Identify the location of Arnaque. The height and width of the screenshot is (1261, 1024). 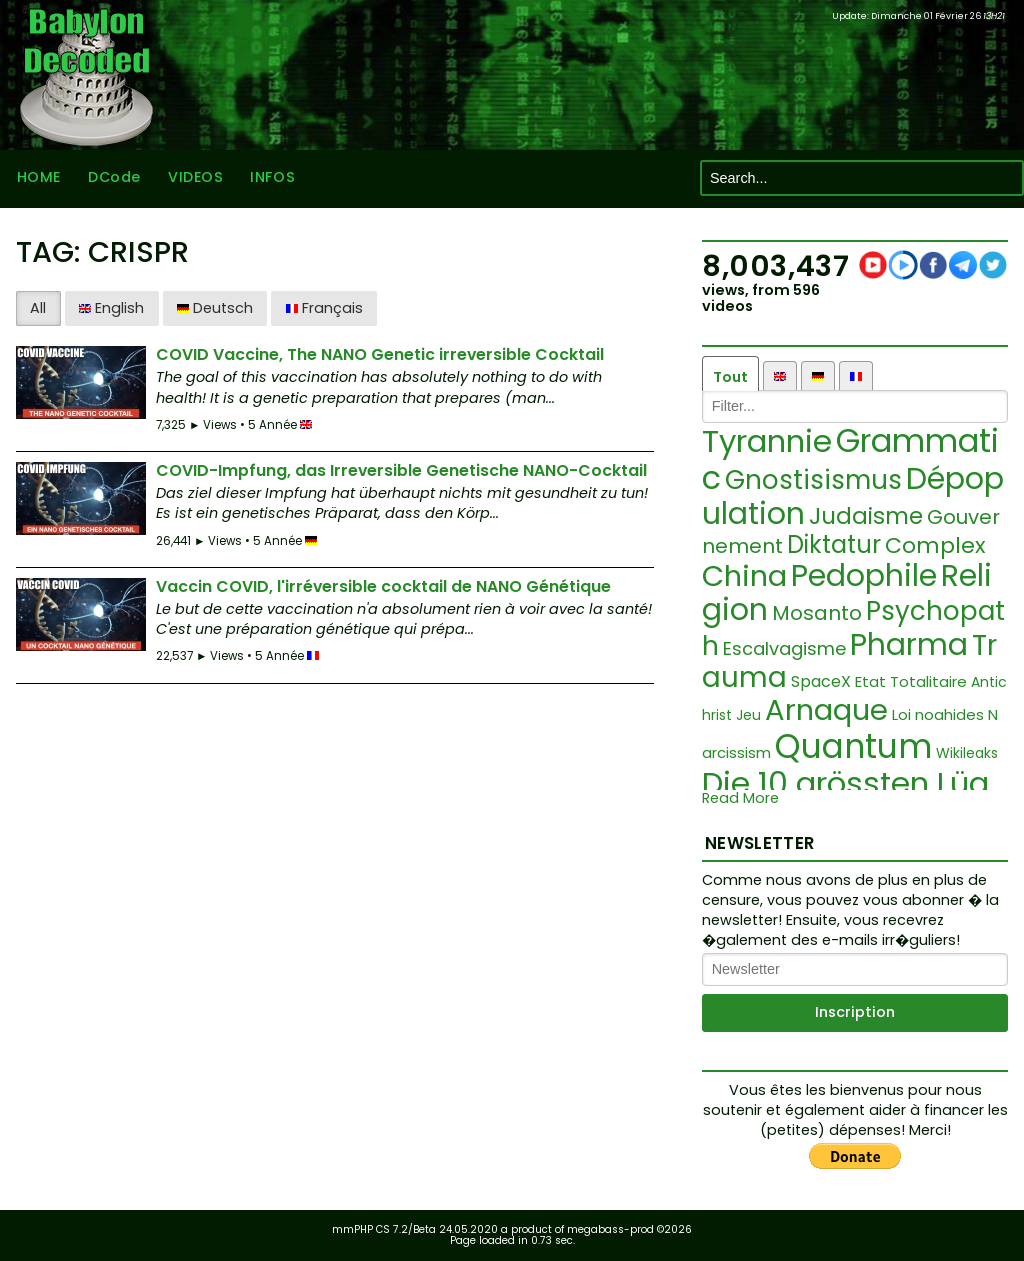
(826, 710).